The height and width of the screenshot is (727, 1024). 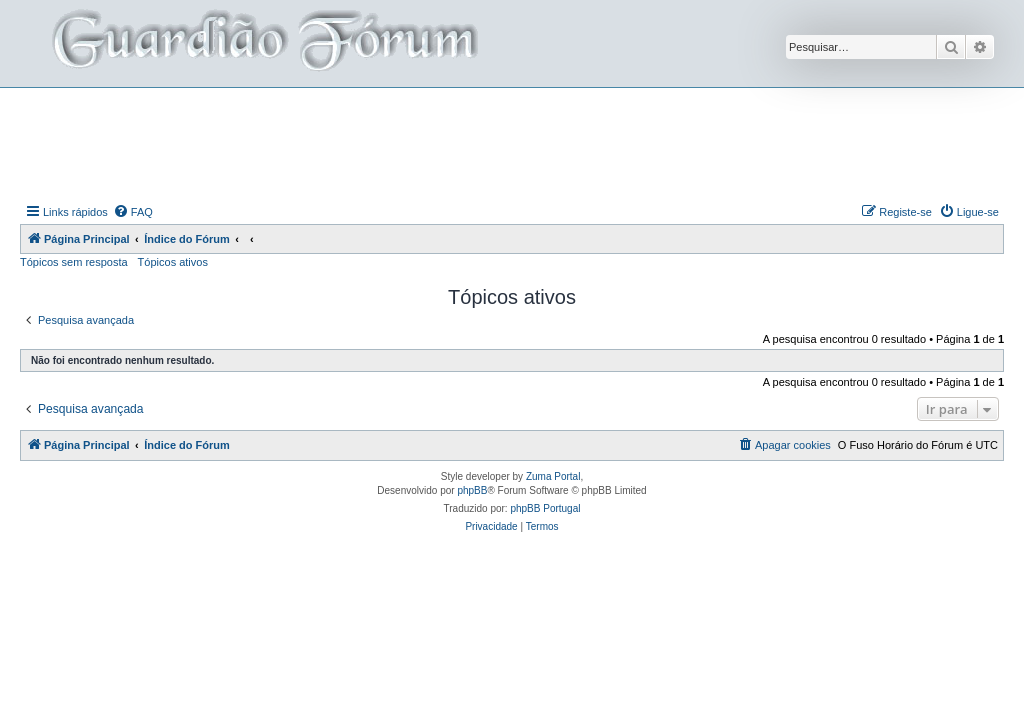 What do you see at coordinates (173, 262) in the screenshot?
I see `Tópicos ativos` at bounding box center [173, 262].